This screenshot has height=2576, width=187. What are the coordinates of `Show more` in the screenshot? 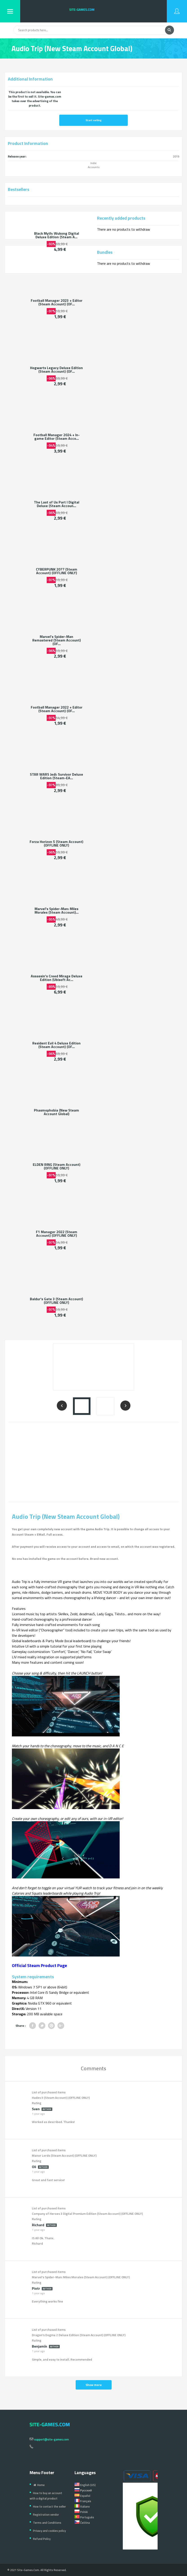 It's located at (94, 2384).